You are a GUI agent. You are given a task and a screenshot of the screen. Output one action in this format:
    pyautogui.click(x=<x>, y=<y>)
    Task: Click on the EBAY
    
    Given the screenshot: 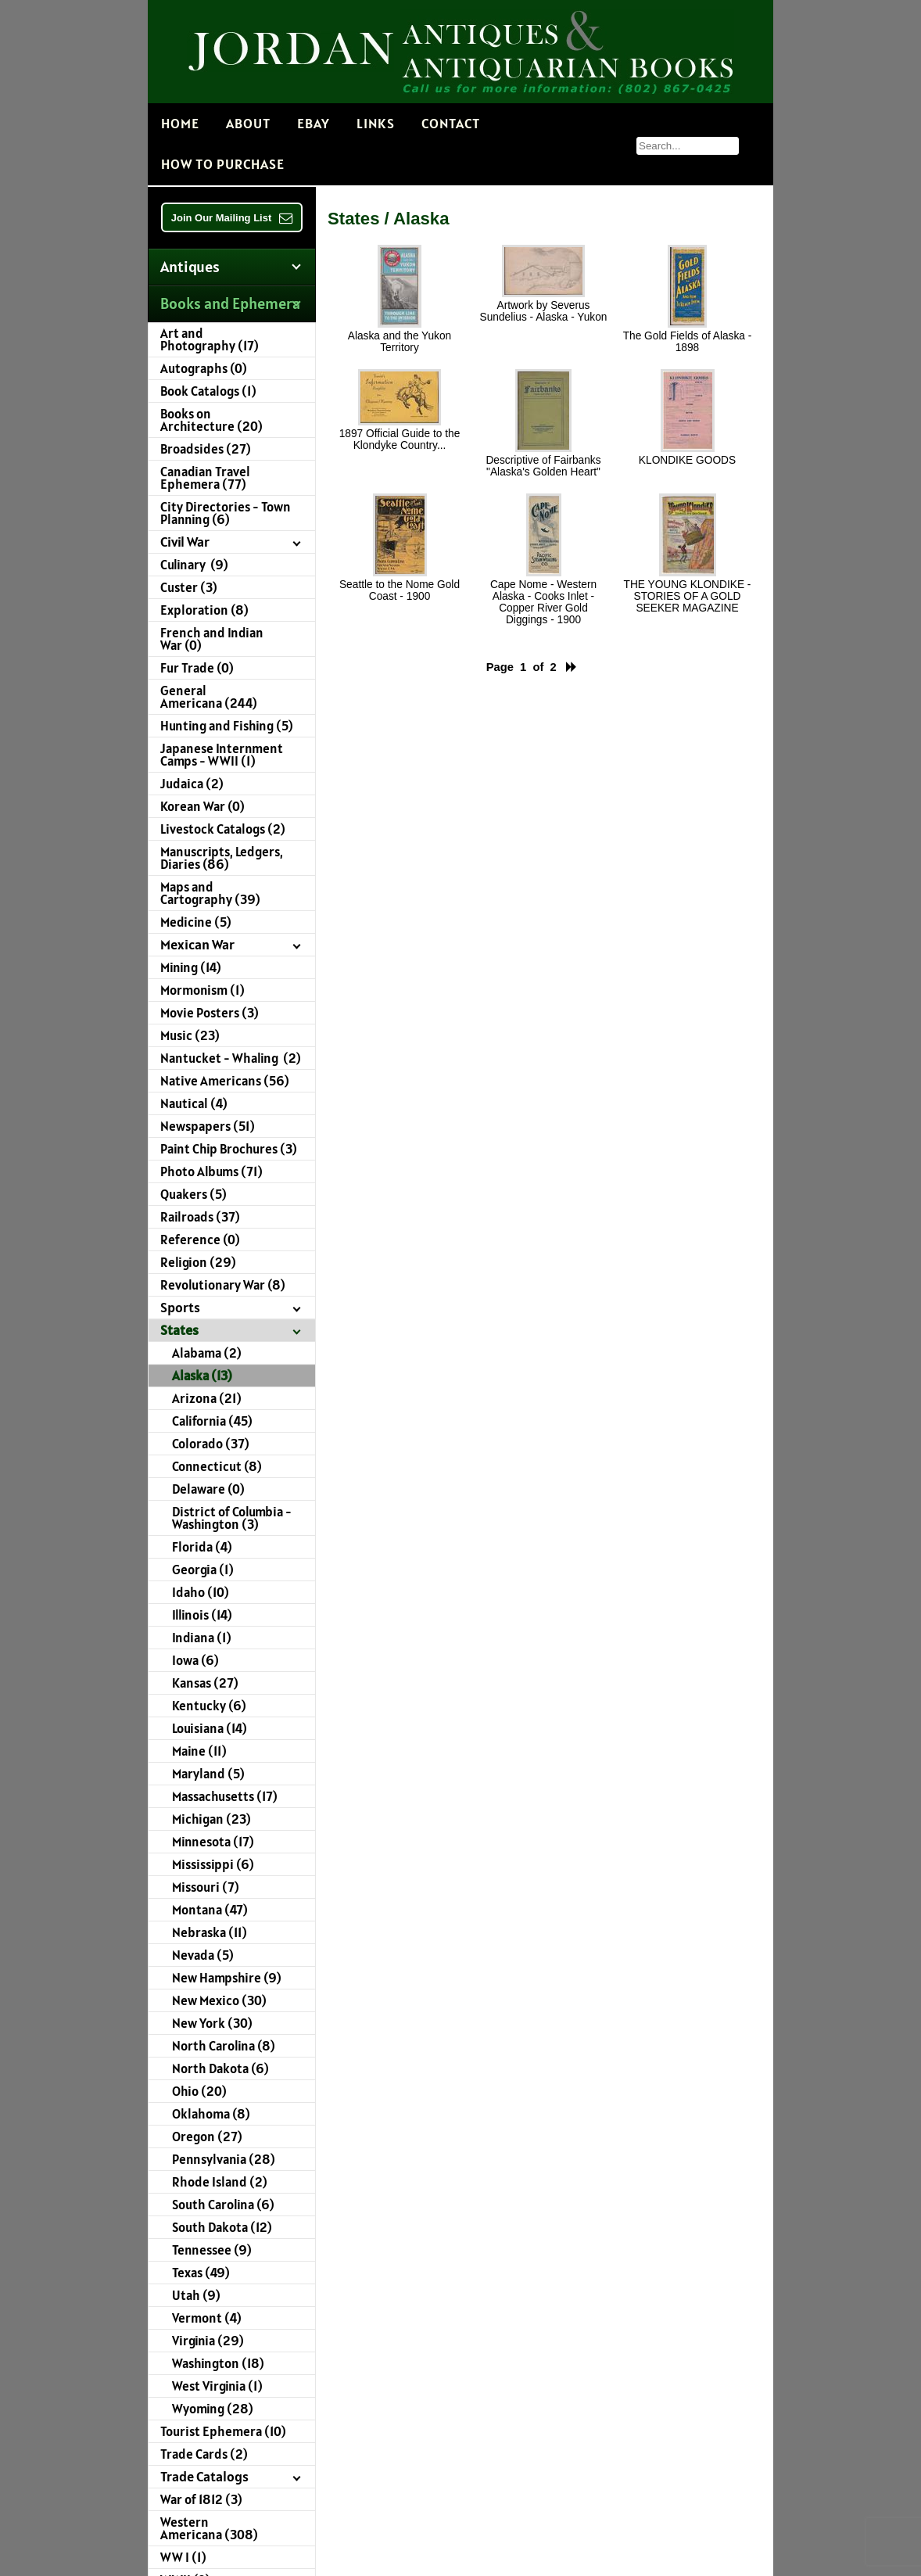 What is the action you would take?
    pyautogui.click(x=313, y=123)
    